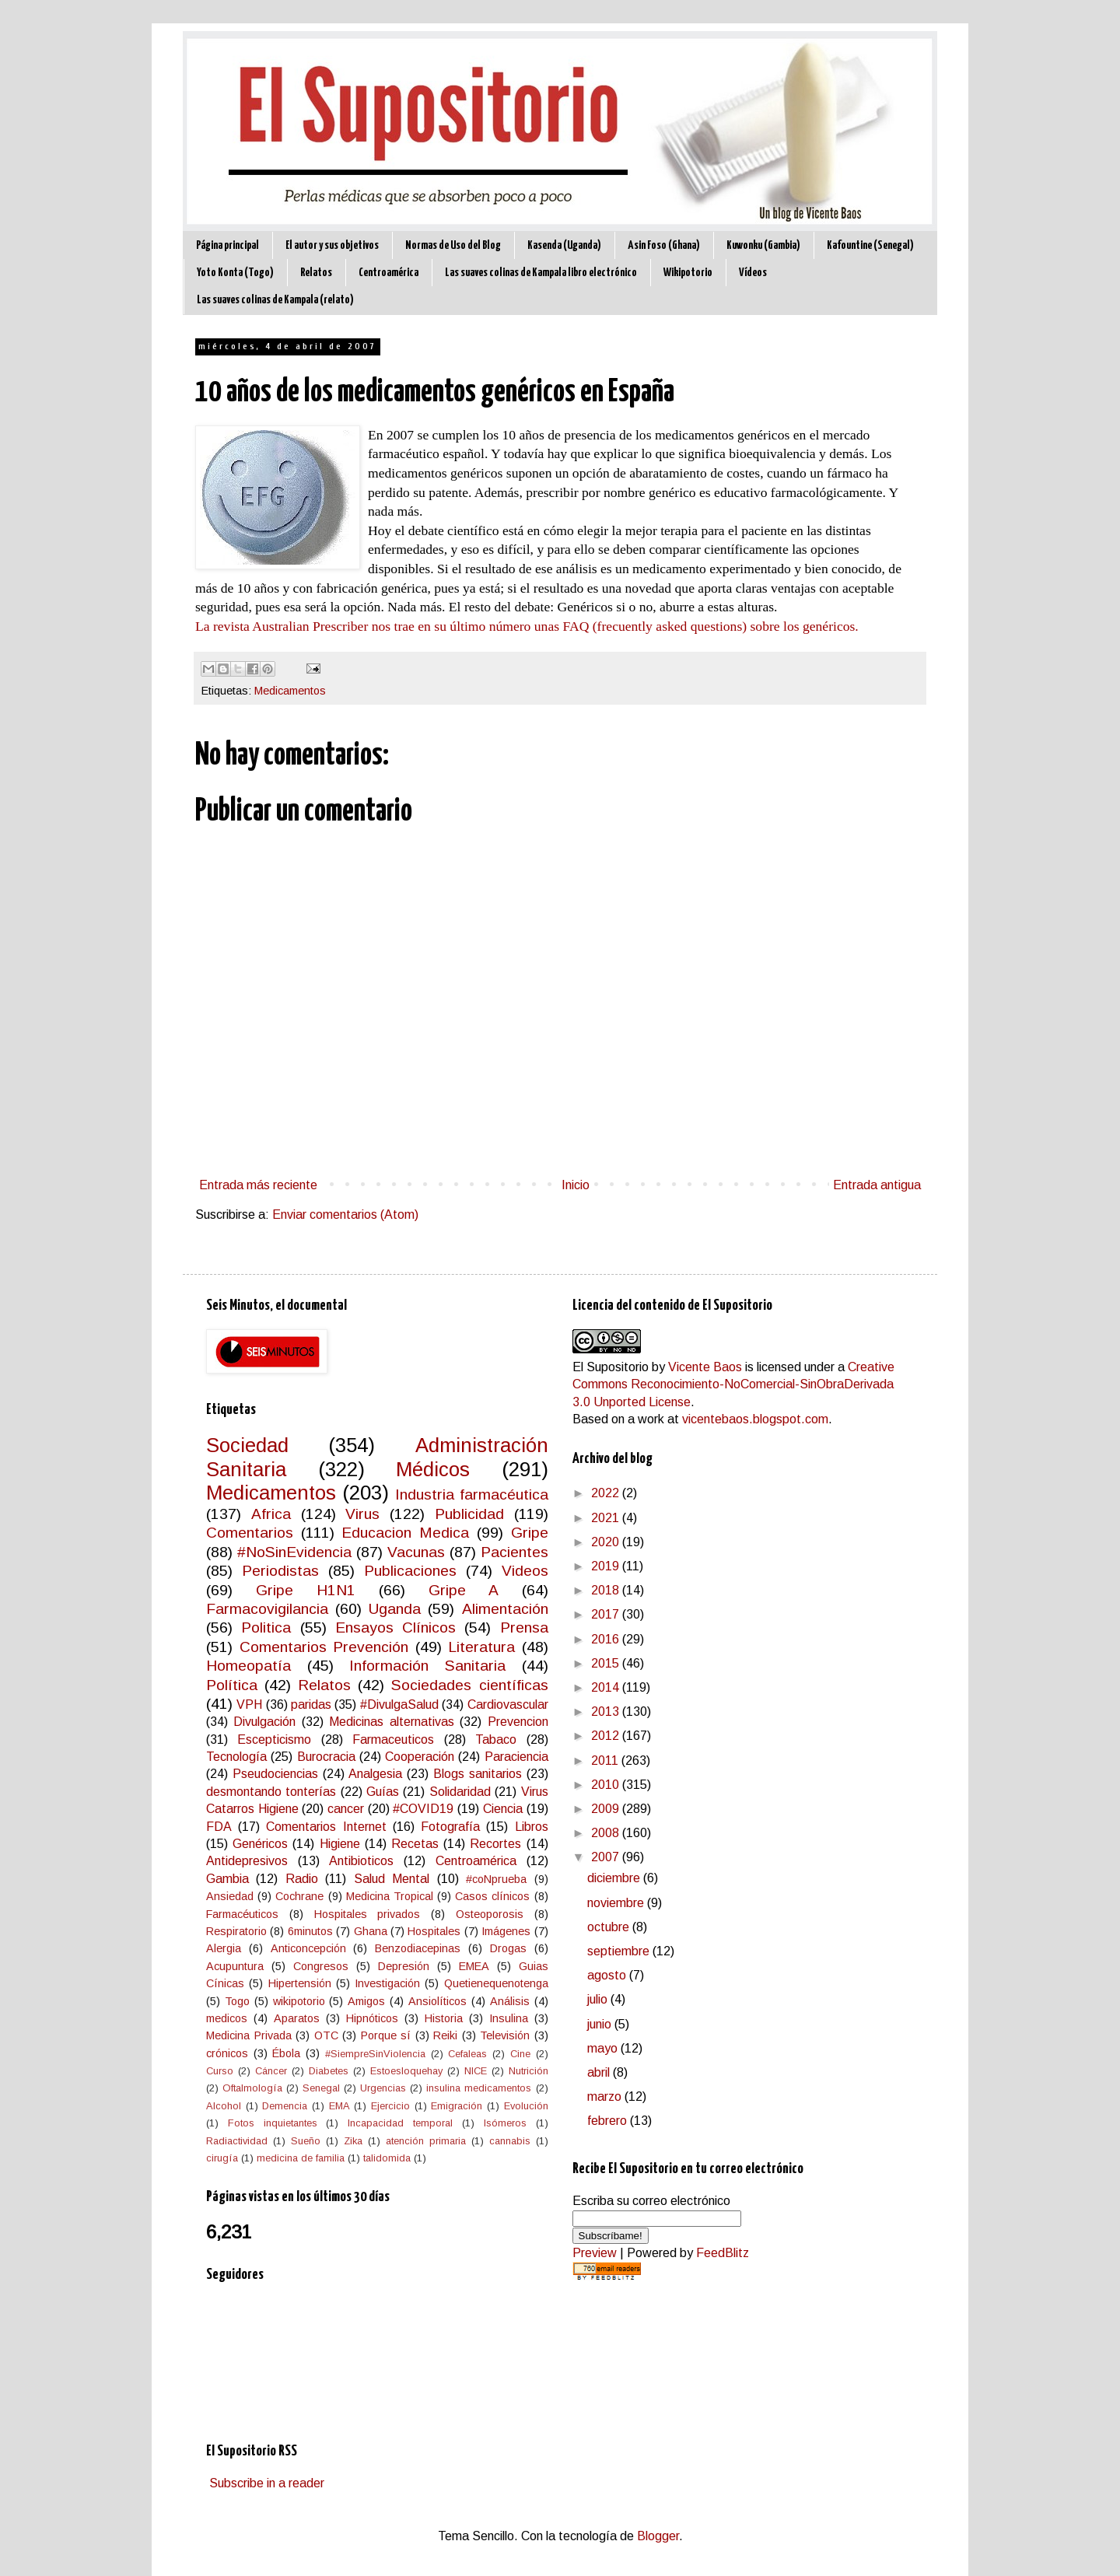 The image size is (1120, 2576). Describe the element at coordinates (236, 1931) in the screenshot. I see `Respiratorio` at that location.